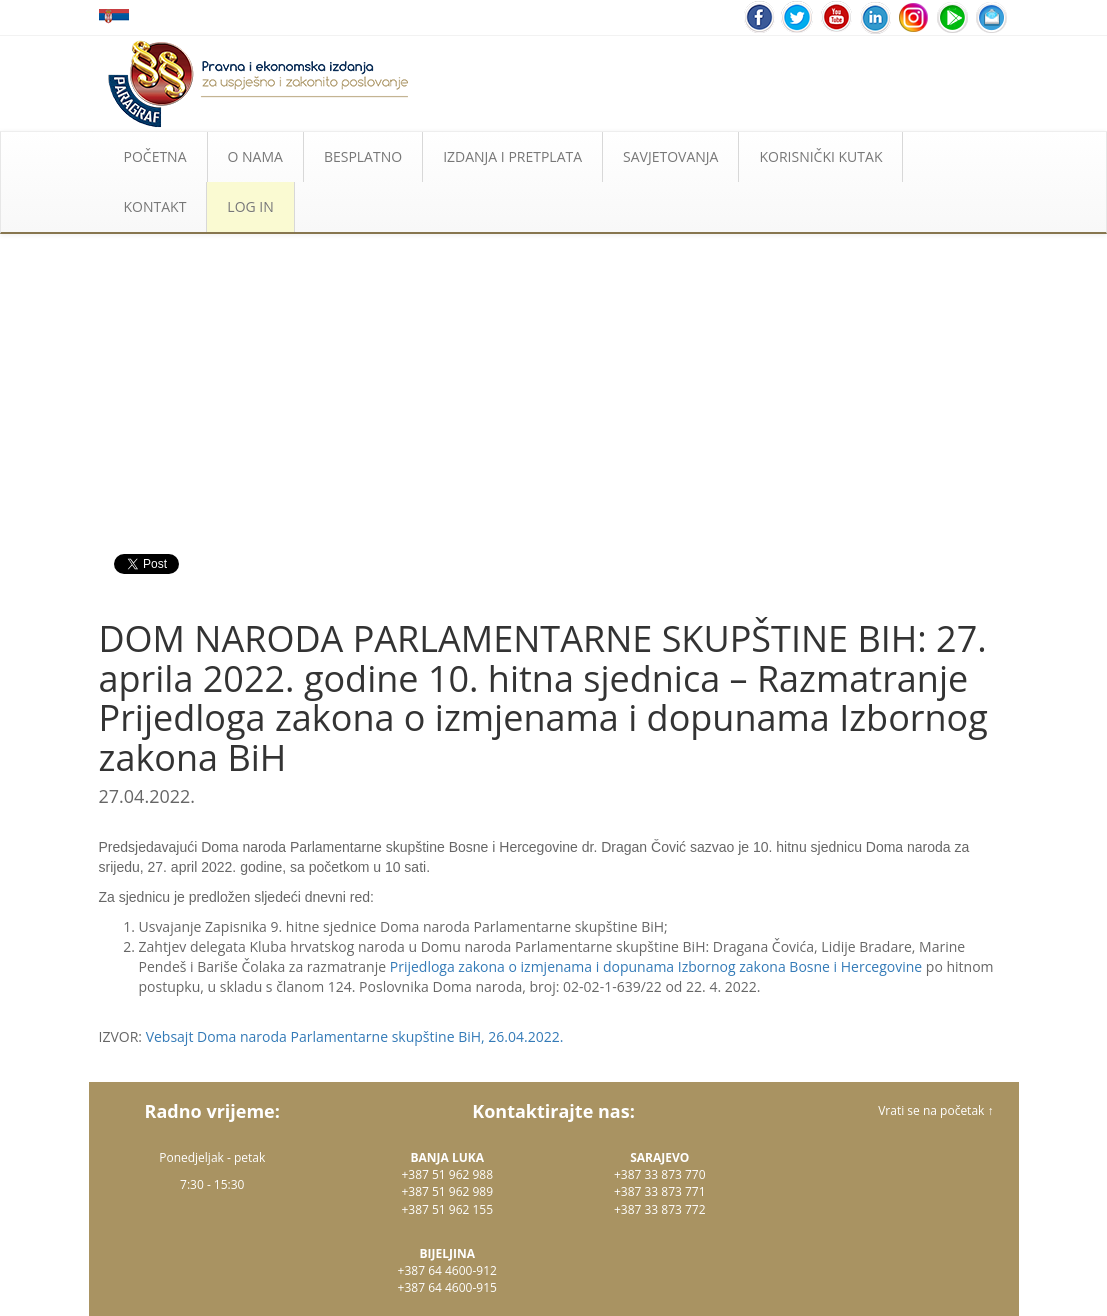  Describe the element at coordinates (512, 156) in the screenshot. I see `IZDANJA I PRETPLATA [button]` at that location.